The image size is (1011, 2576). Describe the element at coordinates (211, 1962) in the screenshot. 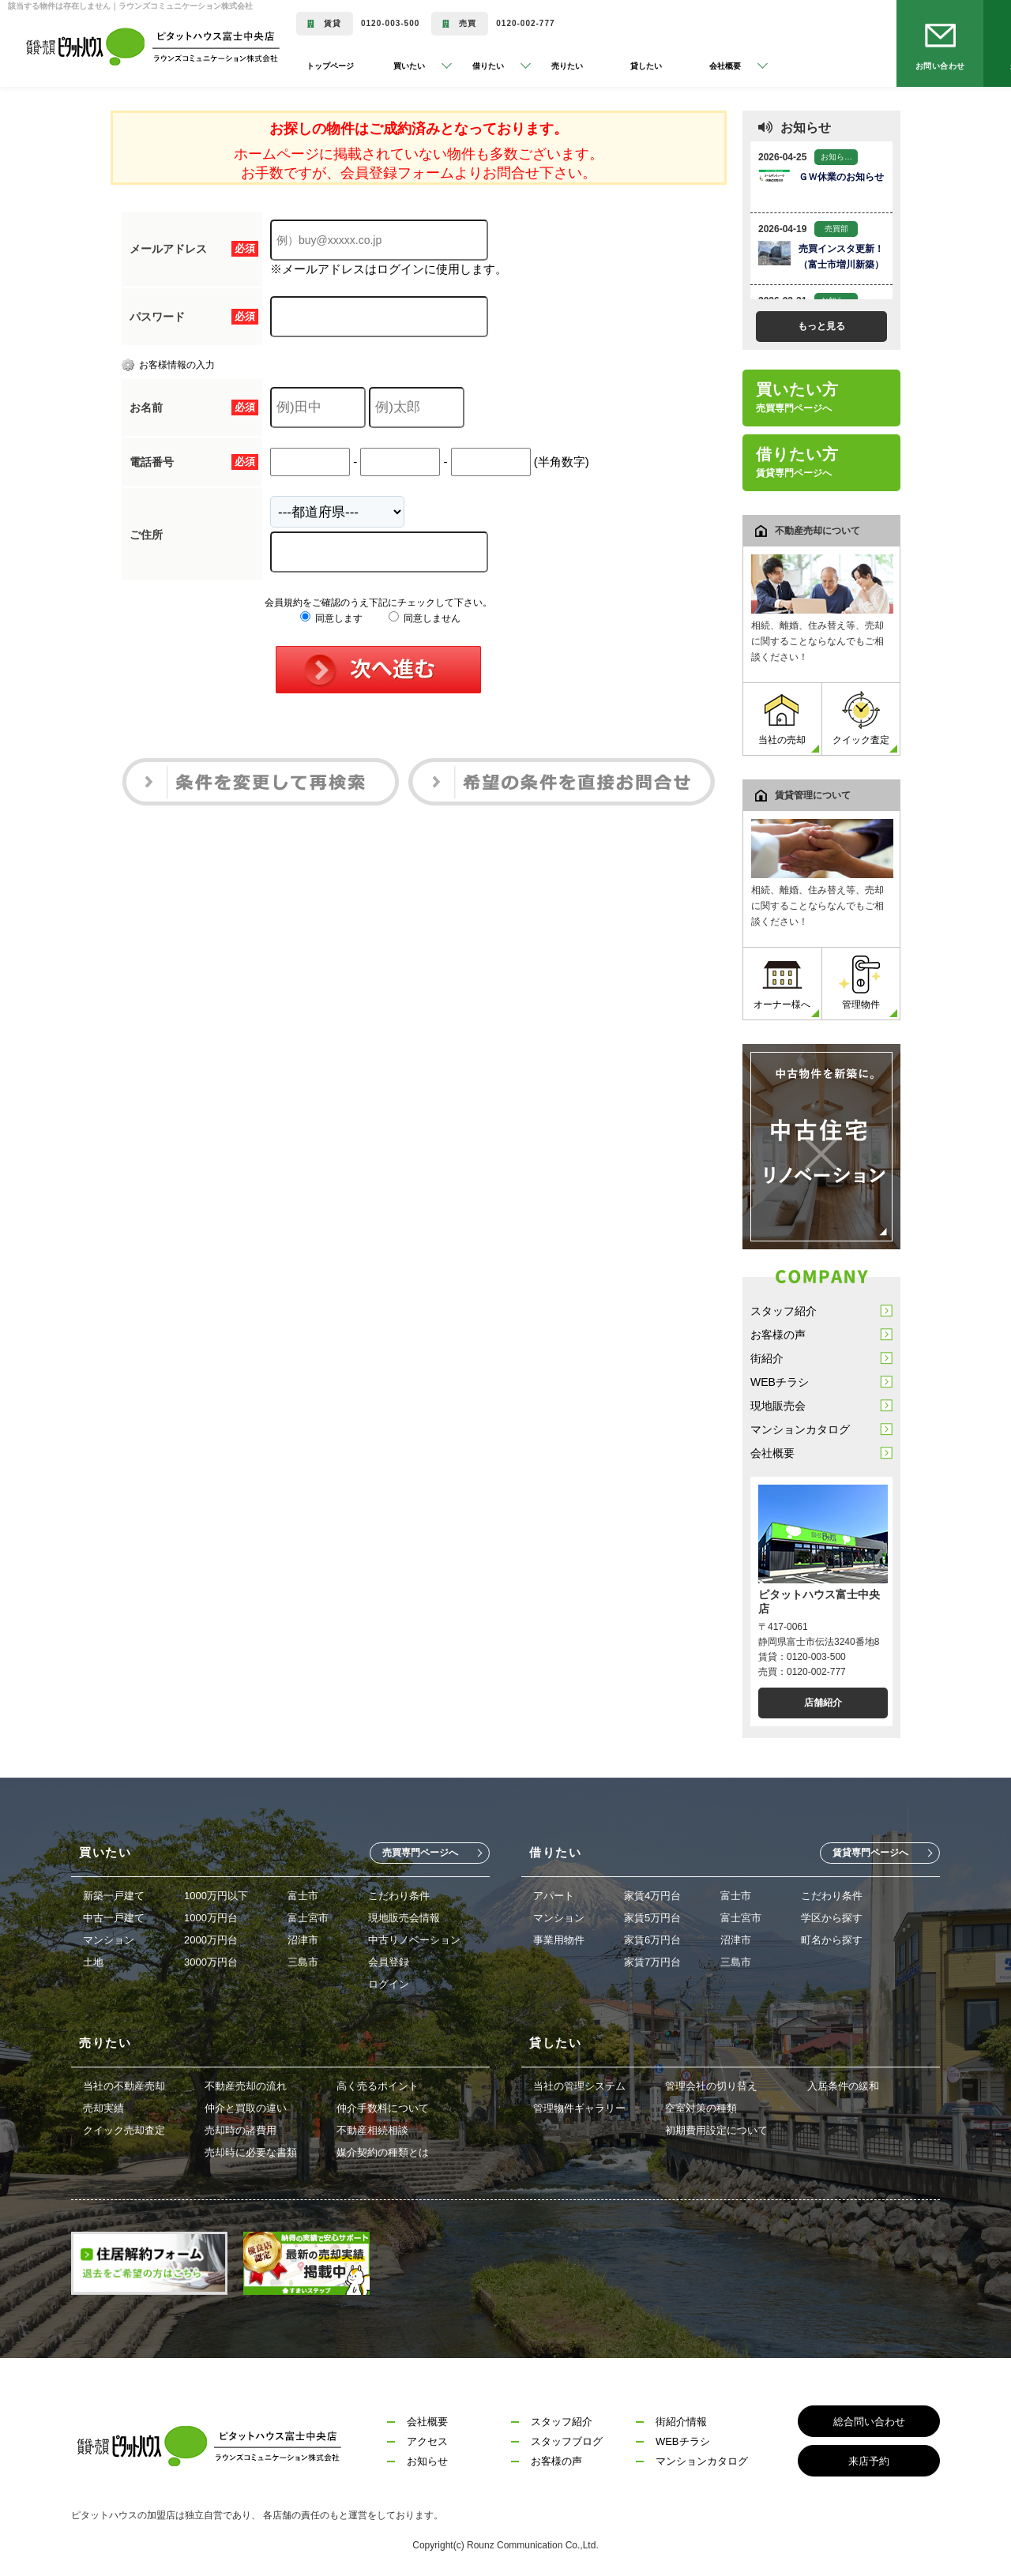

I see `3000万円台` at that location.